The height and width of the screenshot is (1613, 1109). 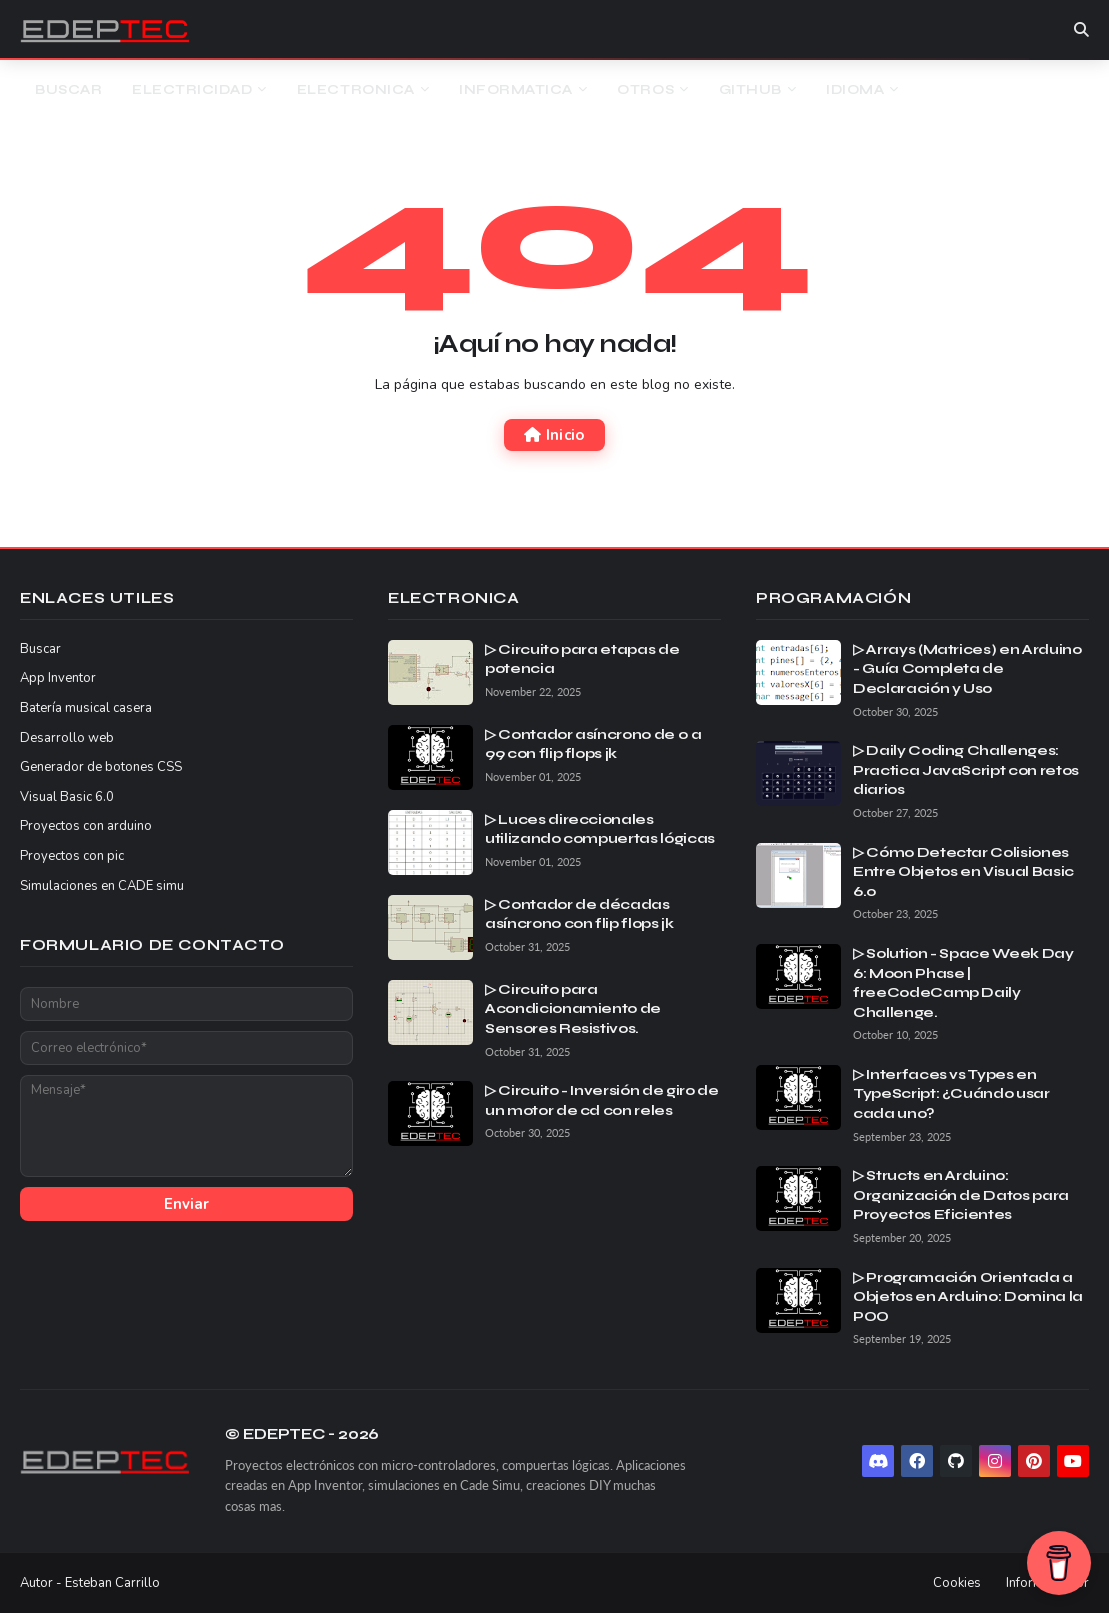 What do you see at coordinates (579, 914) in the screenshot?
I see `▷ Contador de décadas asíncrono con flip flops jk` at bounding box center [579, 914].